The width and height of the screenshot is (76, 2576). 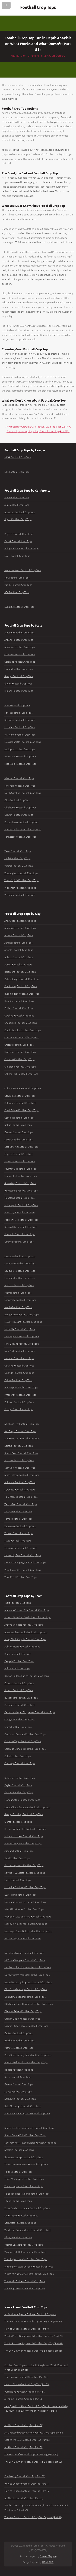 I want to click on Missouri Football Crop Tops, so click(x=19, y=778).